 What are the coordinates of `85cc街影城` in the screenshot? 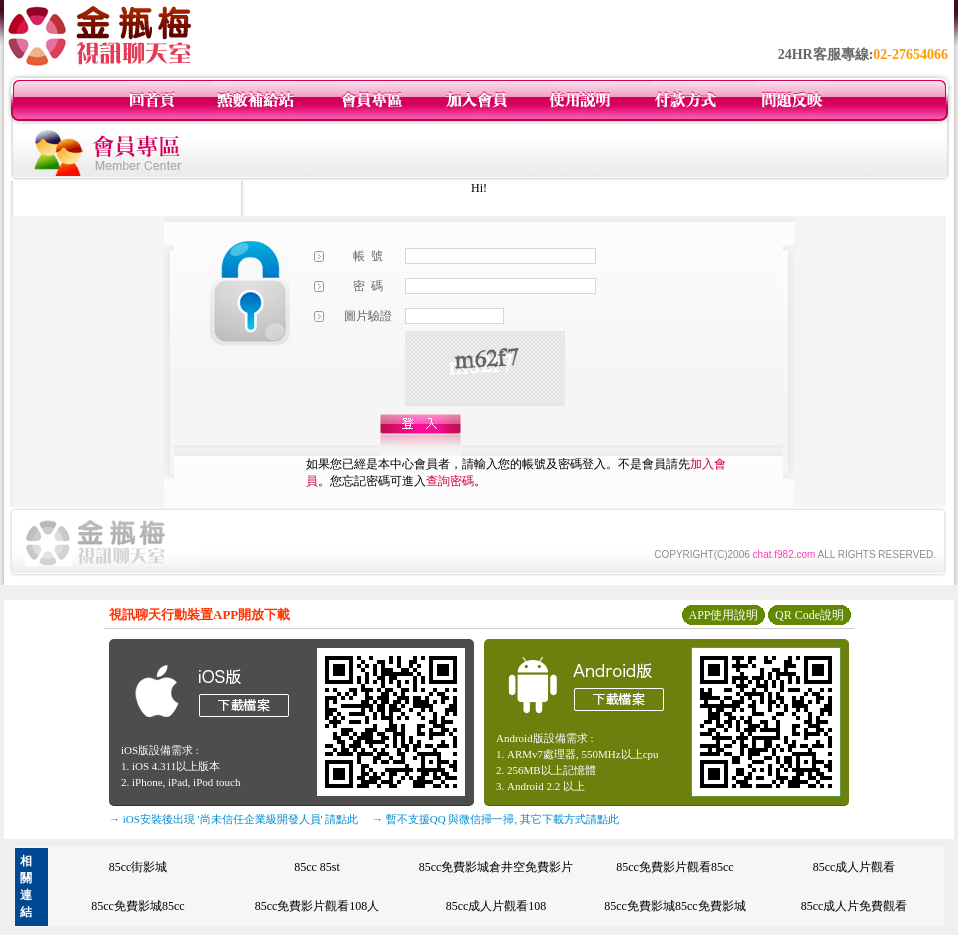 It's located at (138, 867).